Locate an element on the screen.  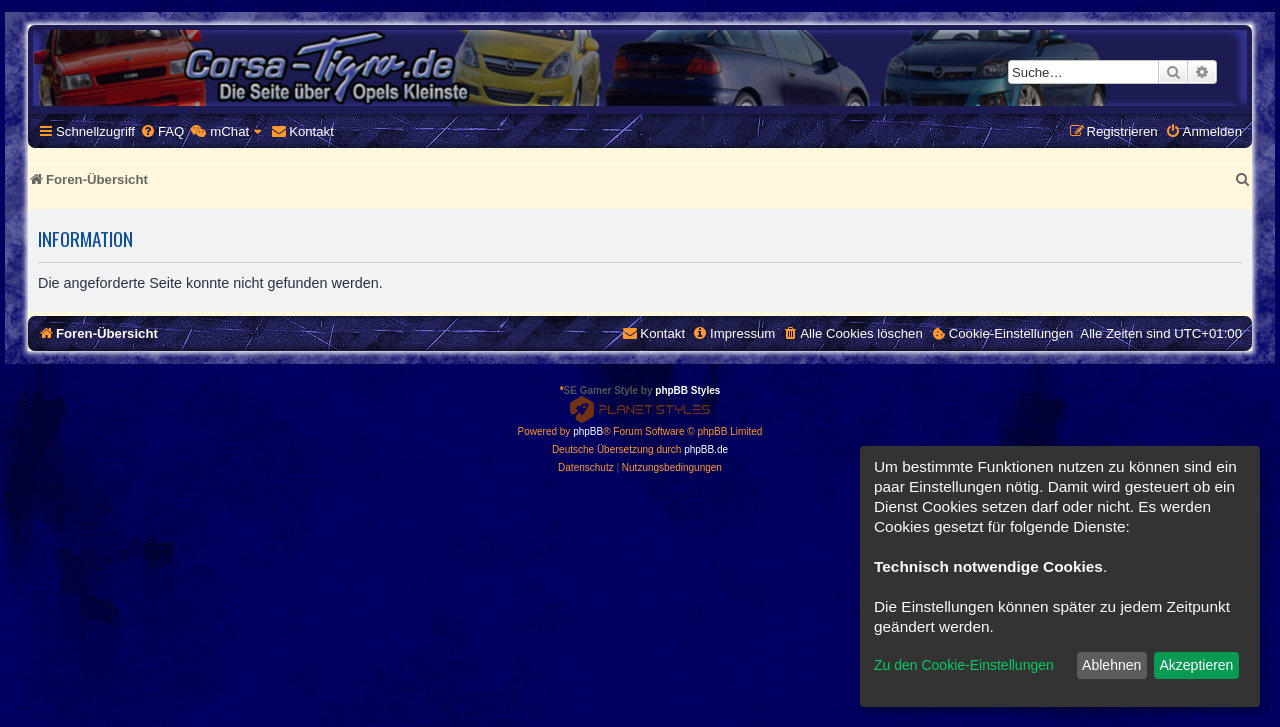
Akzeptieren is located at coordinates (1196, 665).